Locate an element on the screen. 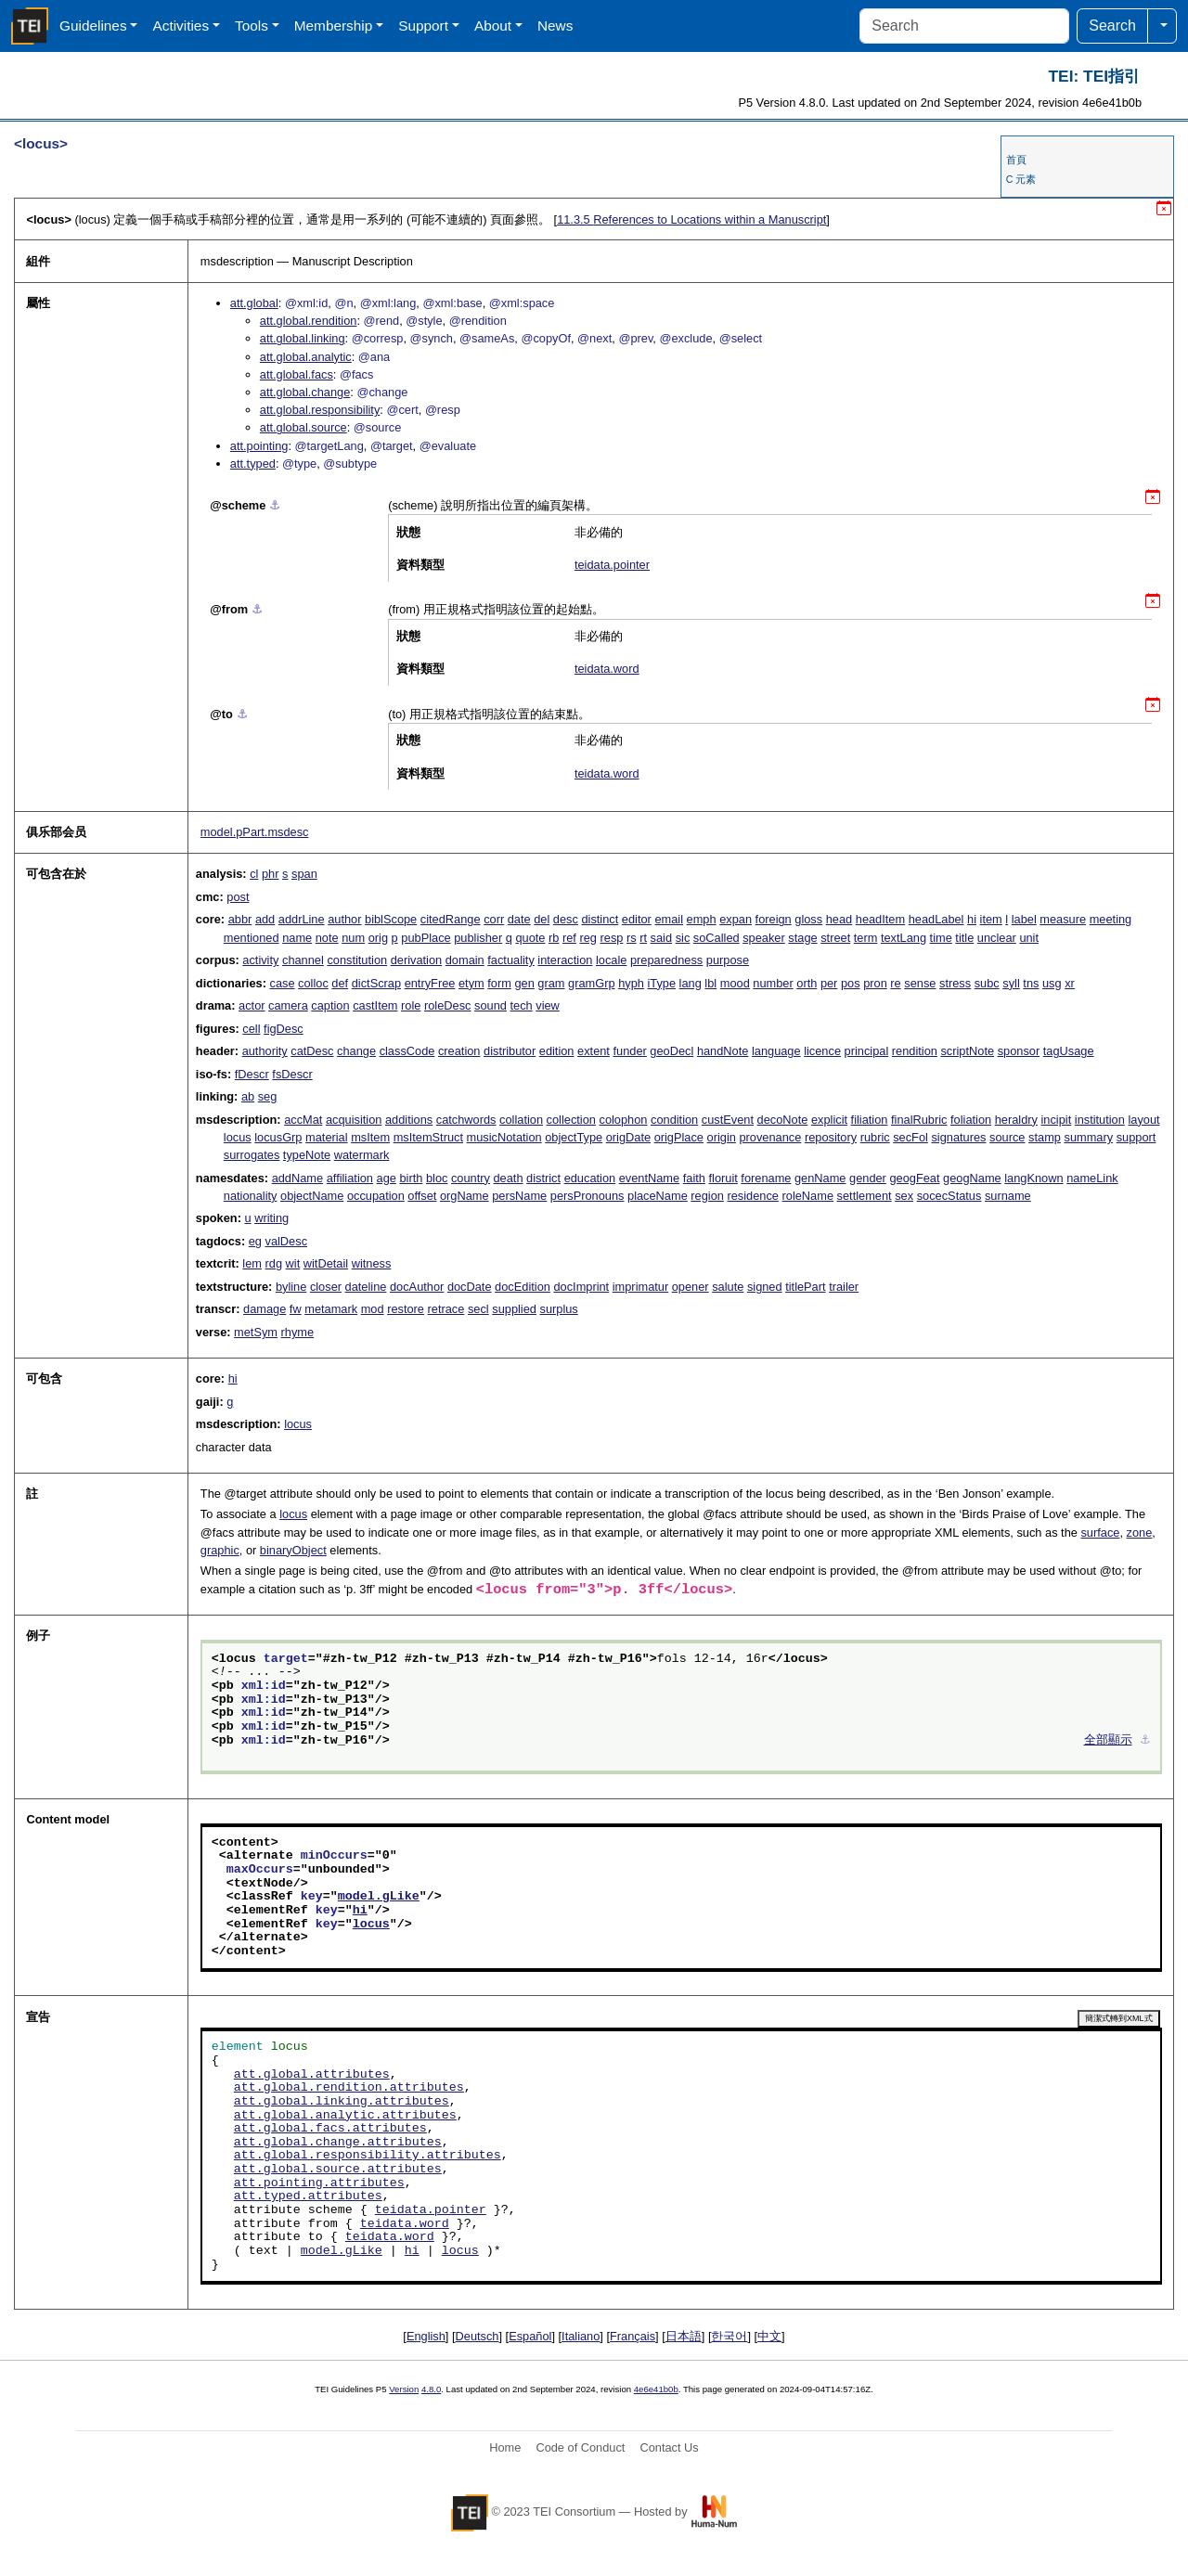 This screenshot has height=2576, width=1188. pos is located at coordinates (850, 983).